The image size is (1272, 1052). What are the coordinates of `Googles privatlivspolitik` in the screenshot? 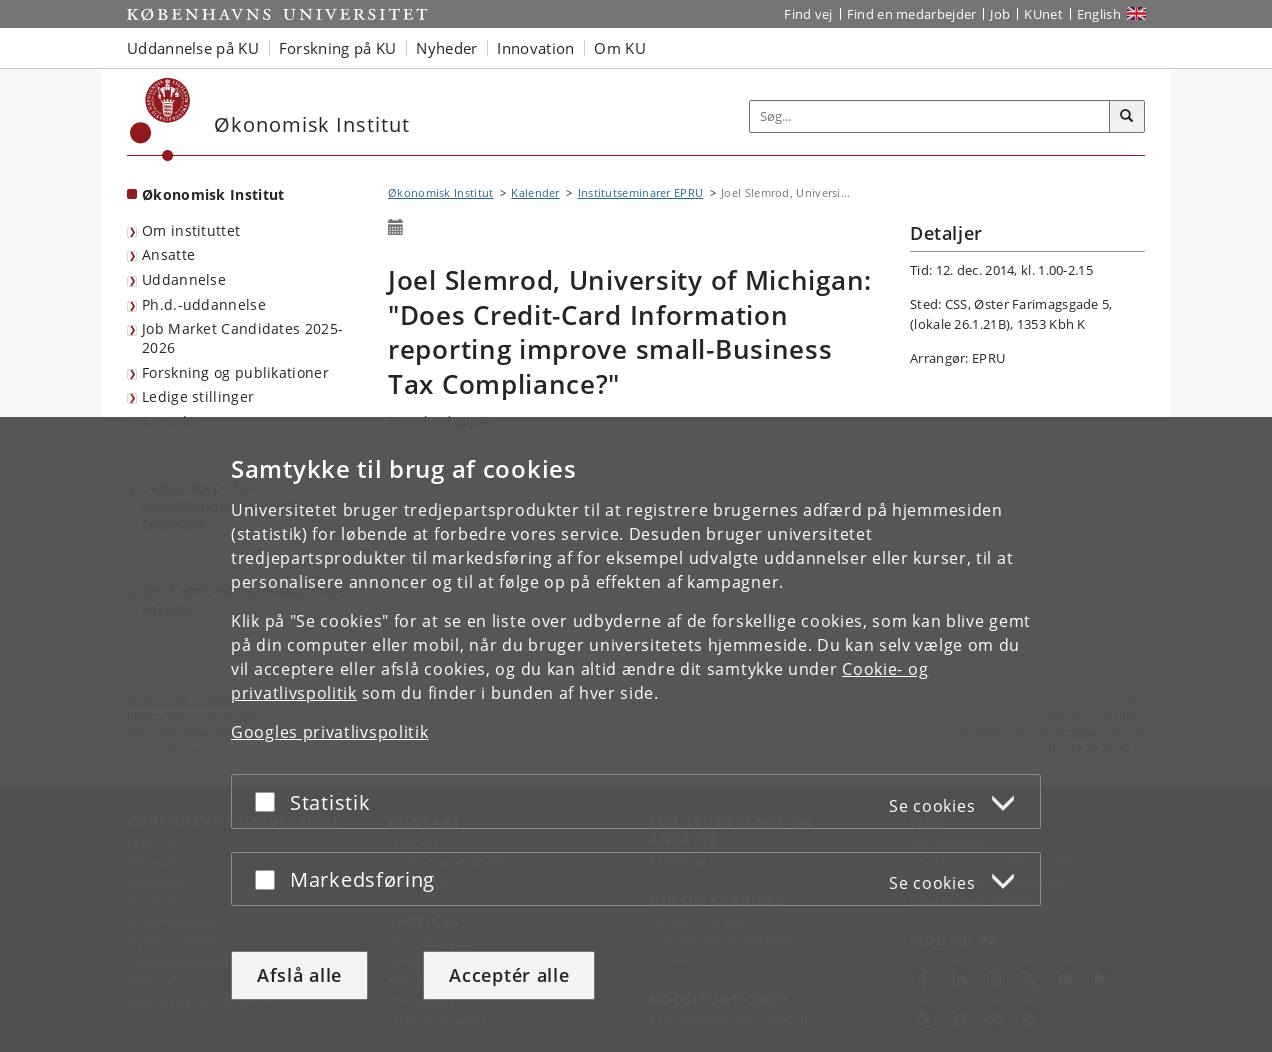 It's located at (330, 732).